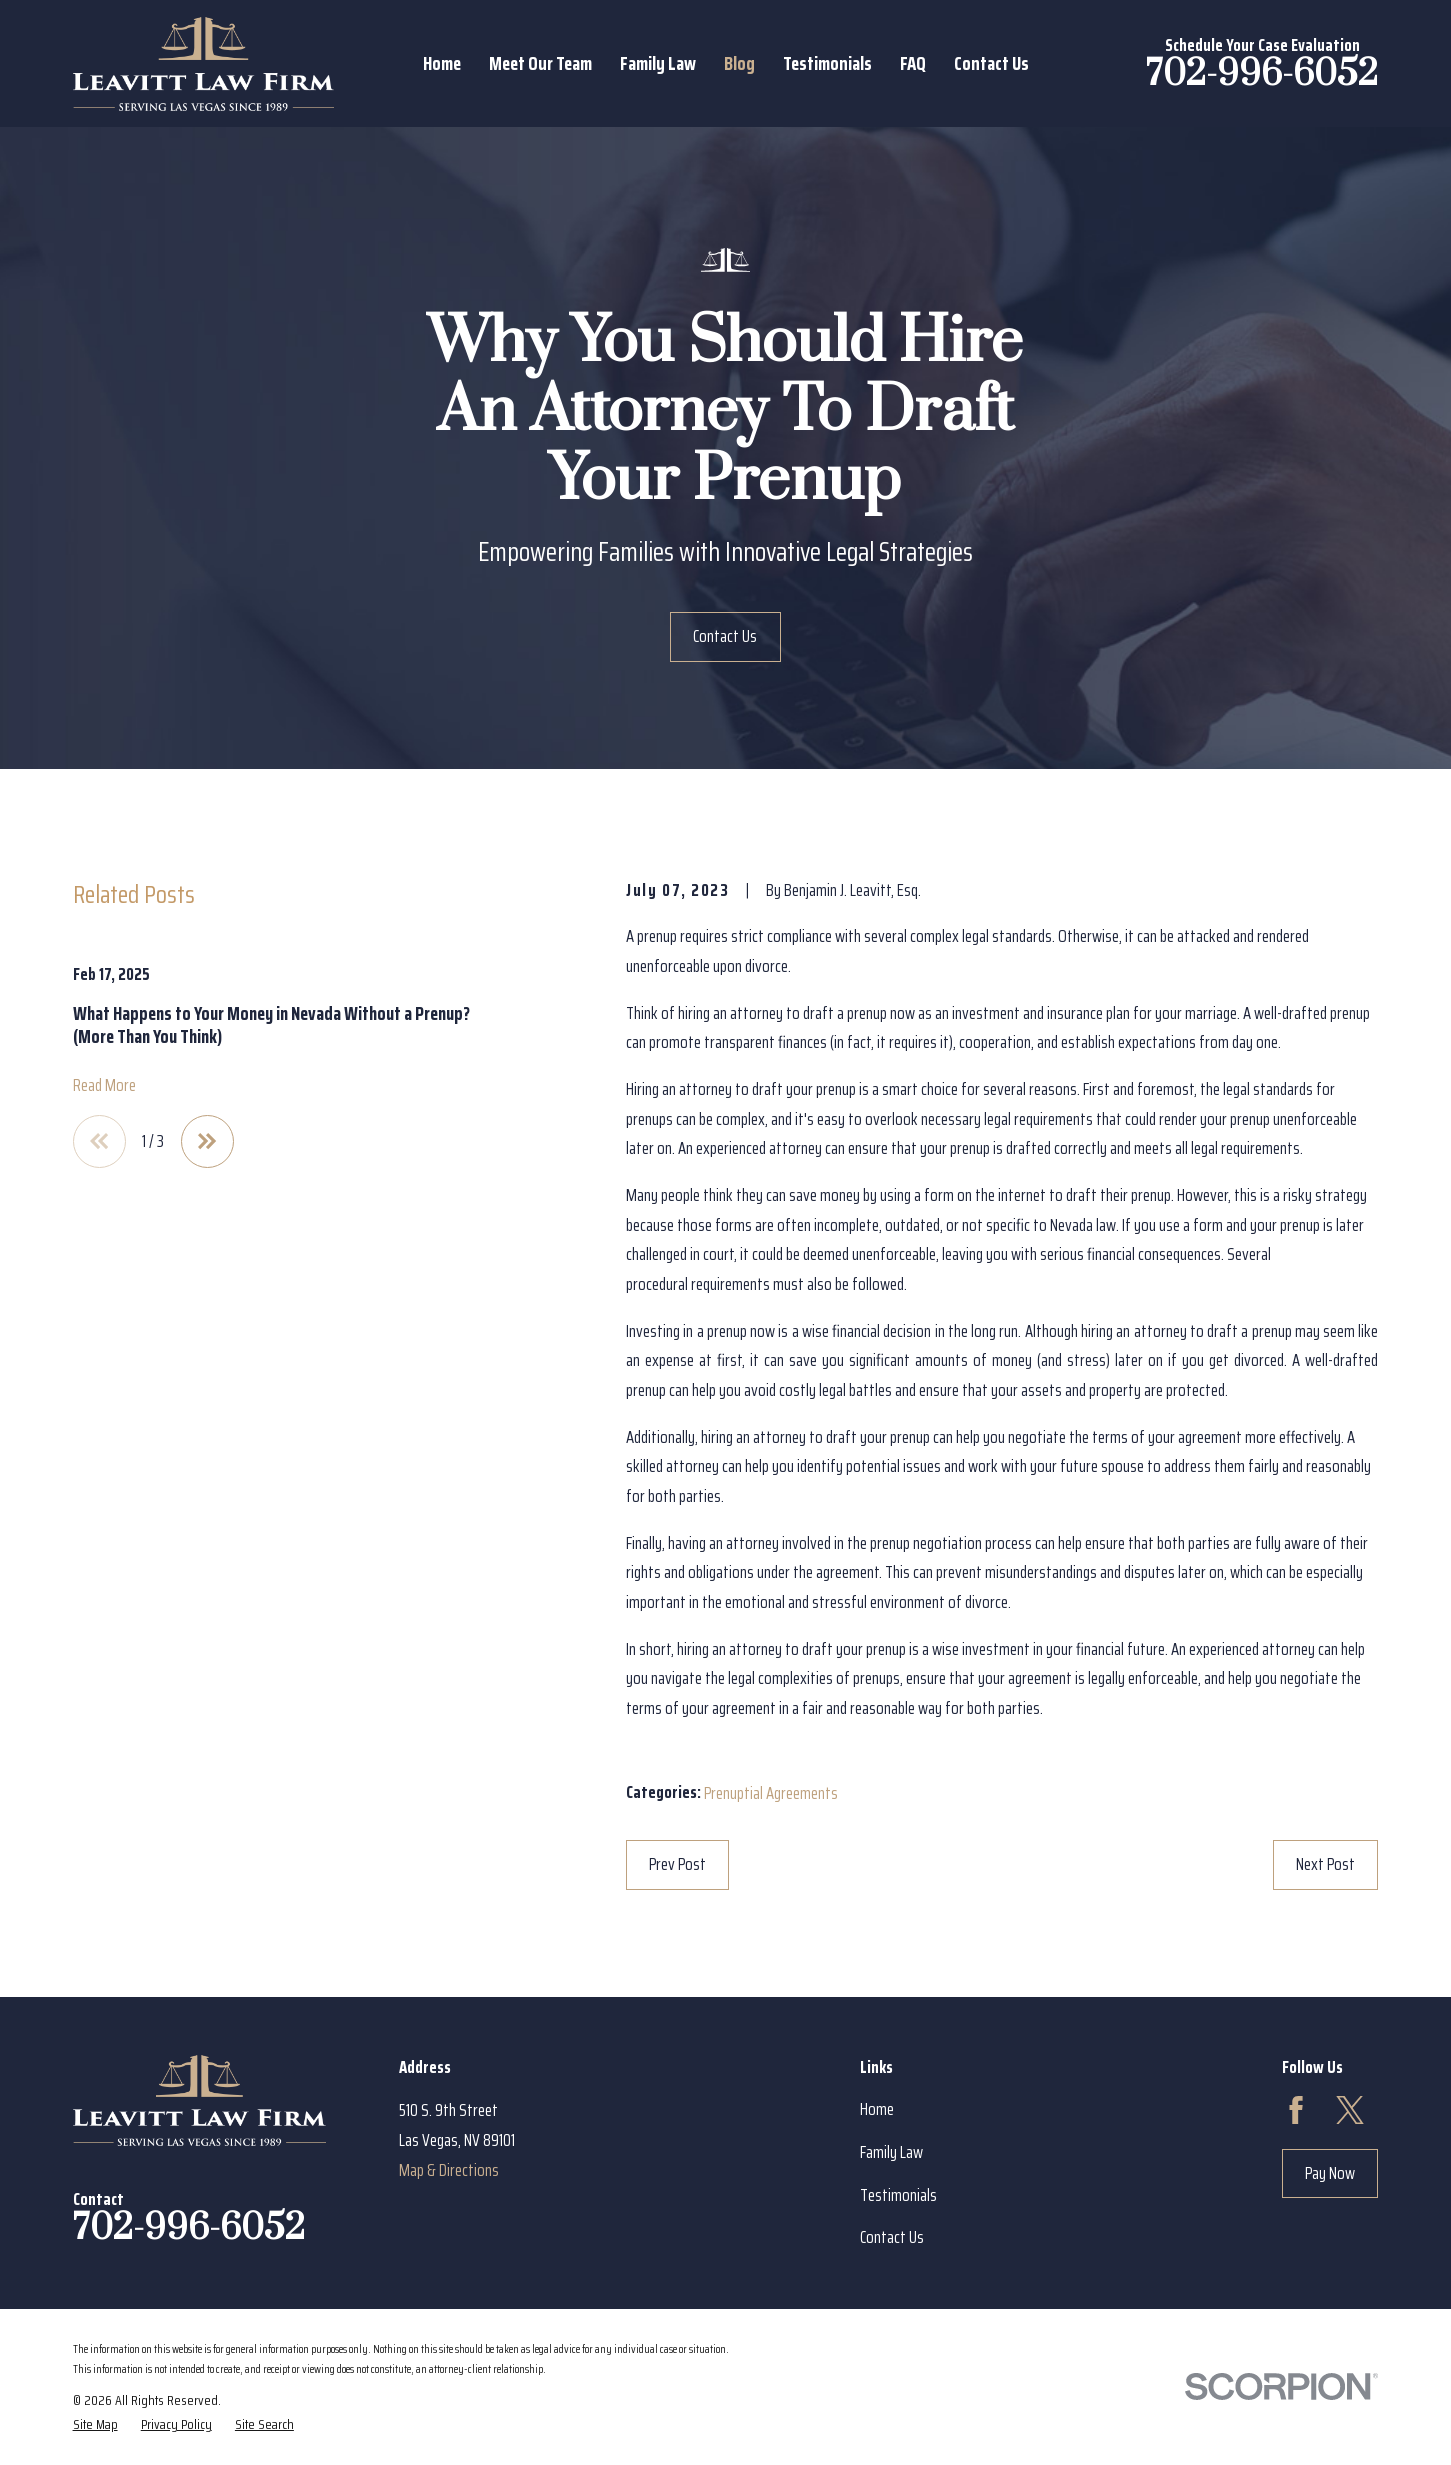 Image resolution: width=1451 pixels, height=2465 pixels. I want to click on Pay Now, so click(1330, 2173).